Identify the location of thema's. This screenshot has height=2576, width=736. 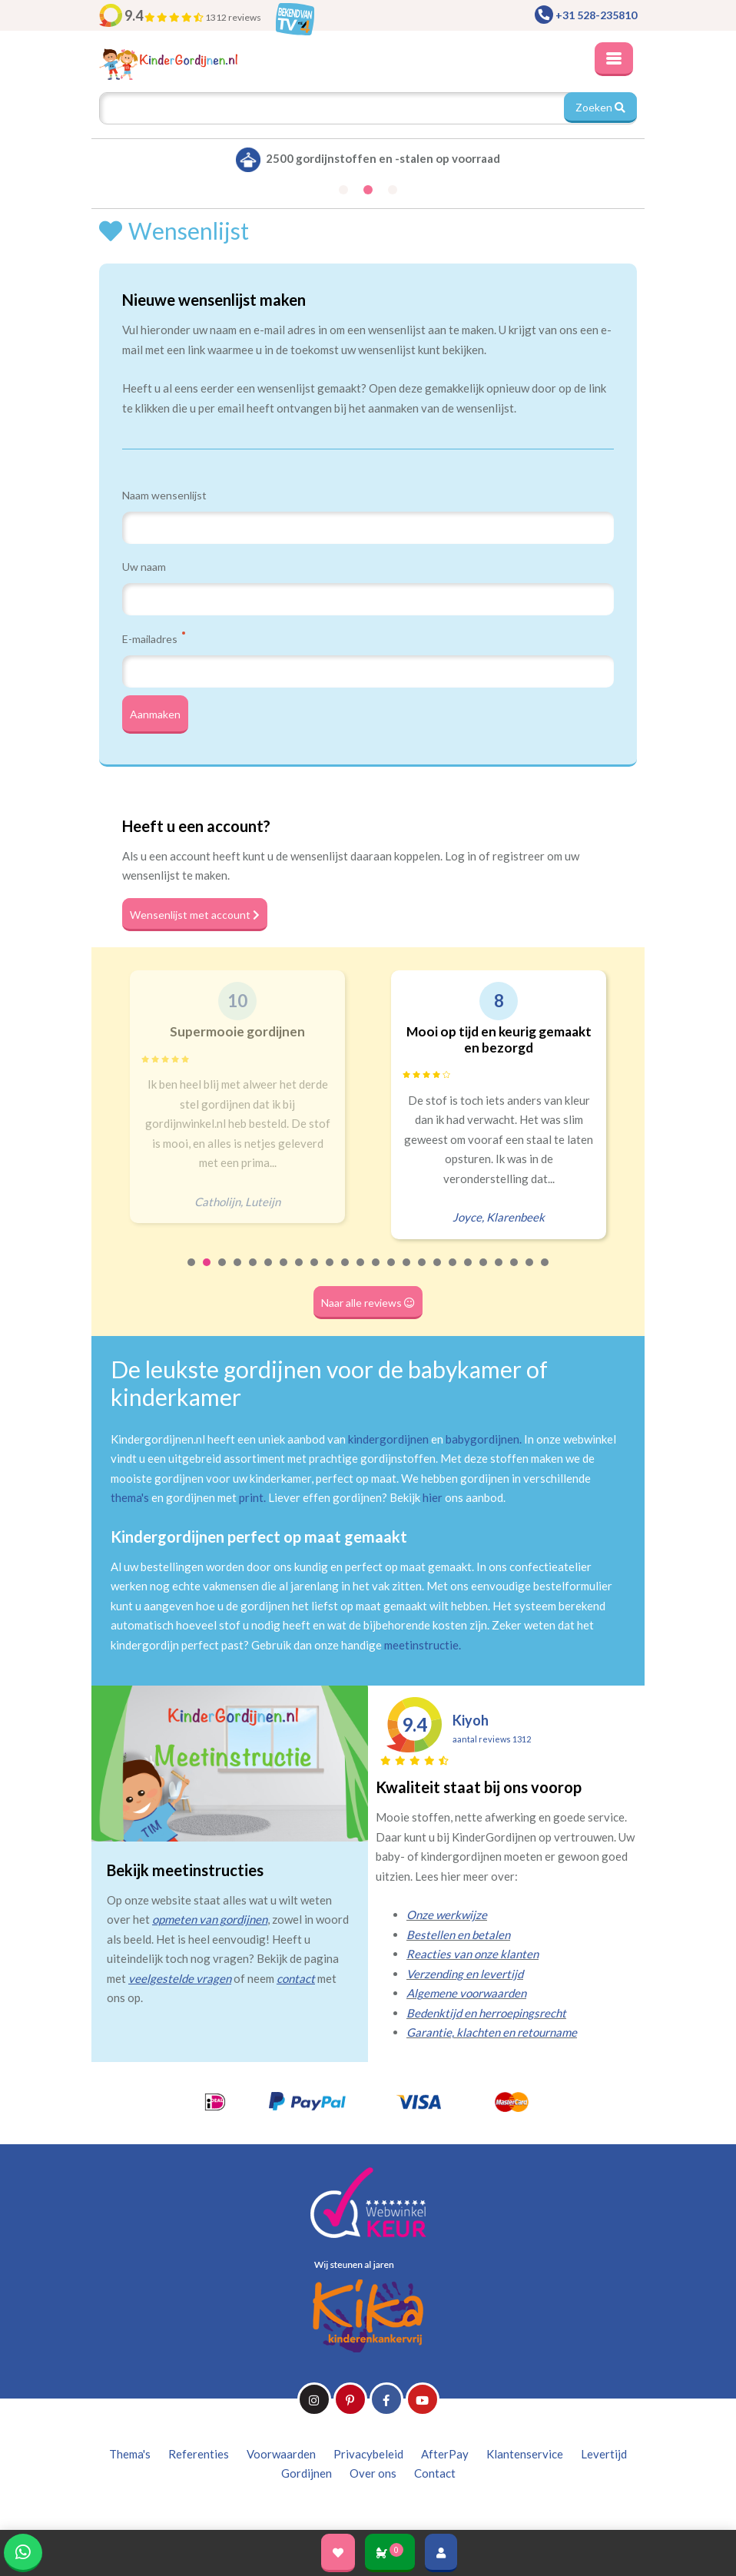
(130, 1497).